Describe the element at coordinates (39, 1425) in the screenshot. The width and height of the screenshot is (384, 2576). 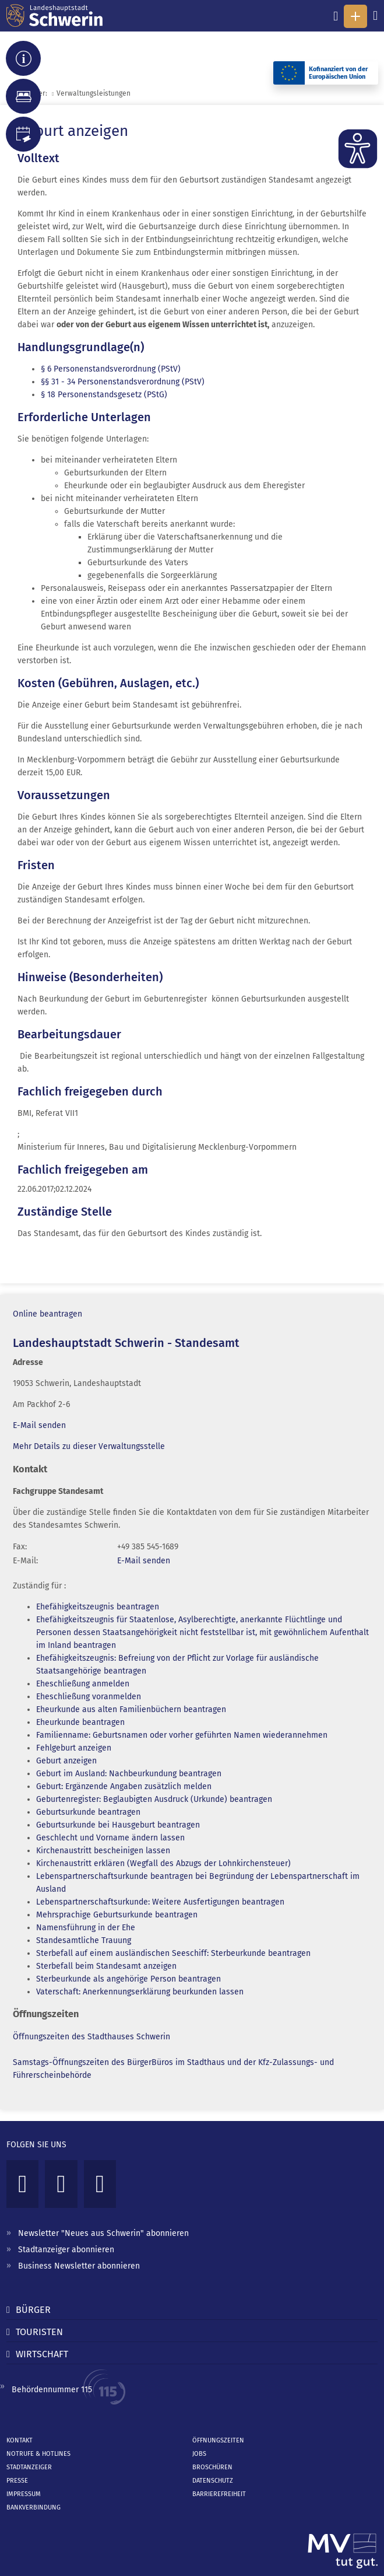
I see `E-Mail senden` at that location.